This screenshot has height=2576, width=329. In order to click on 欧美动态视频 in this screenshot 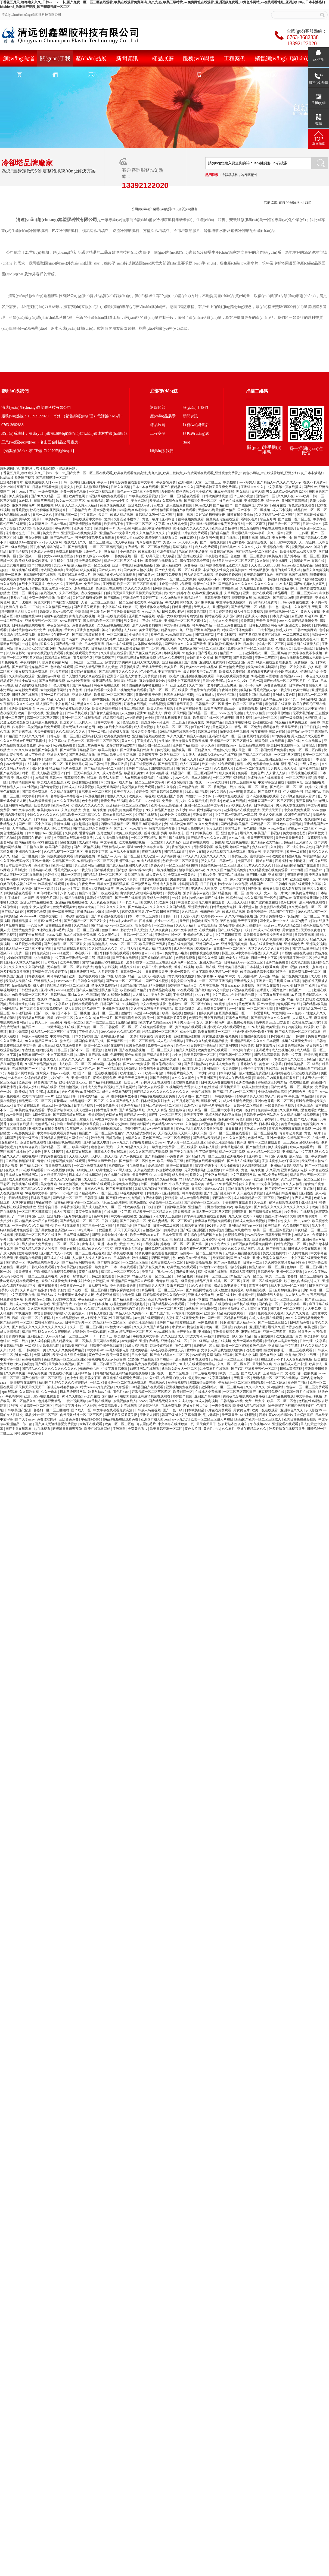, I will do `click(301, 962)`.